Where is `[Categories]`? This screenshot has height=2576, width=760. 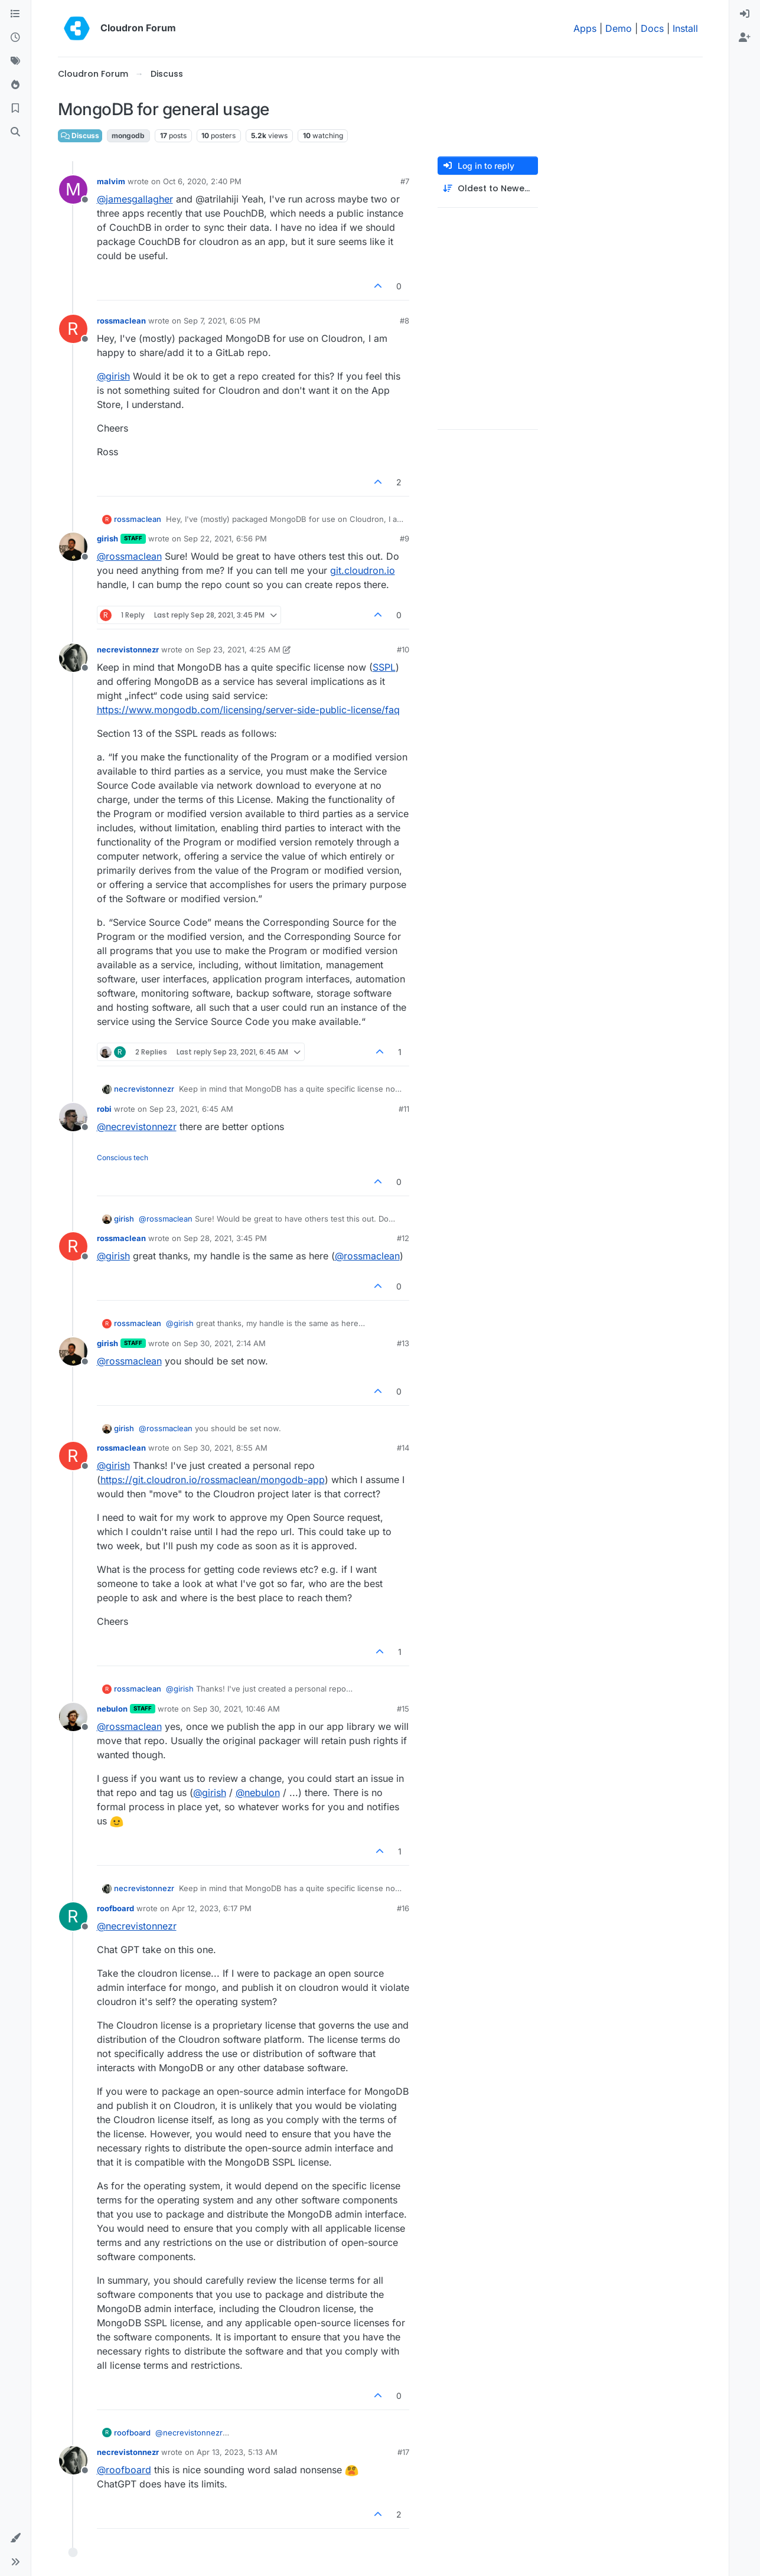
[Categories] is located at coordinates (15, 14).